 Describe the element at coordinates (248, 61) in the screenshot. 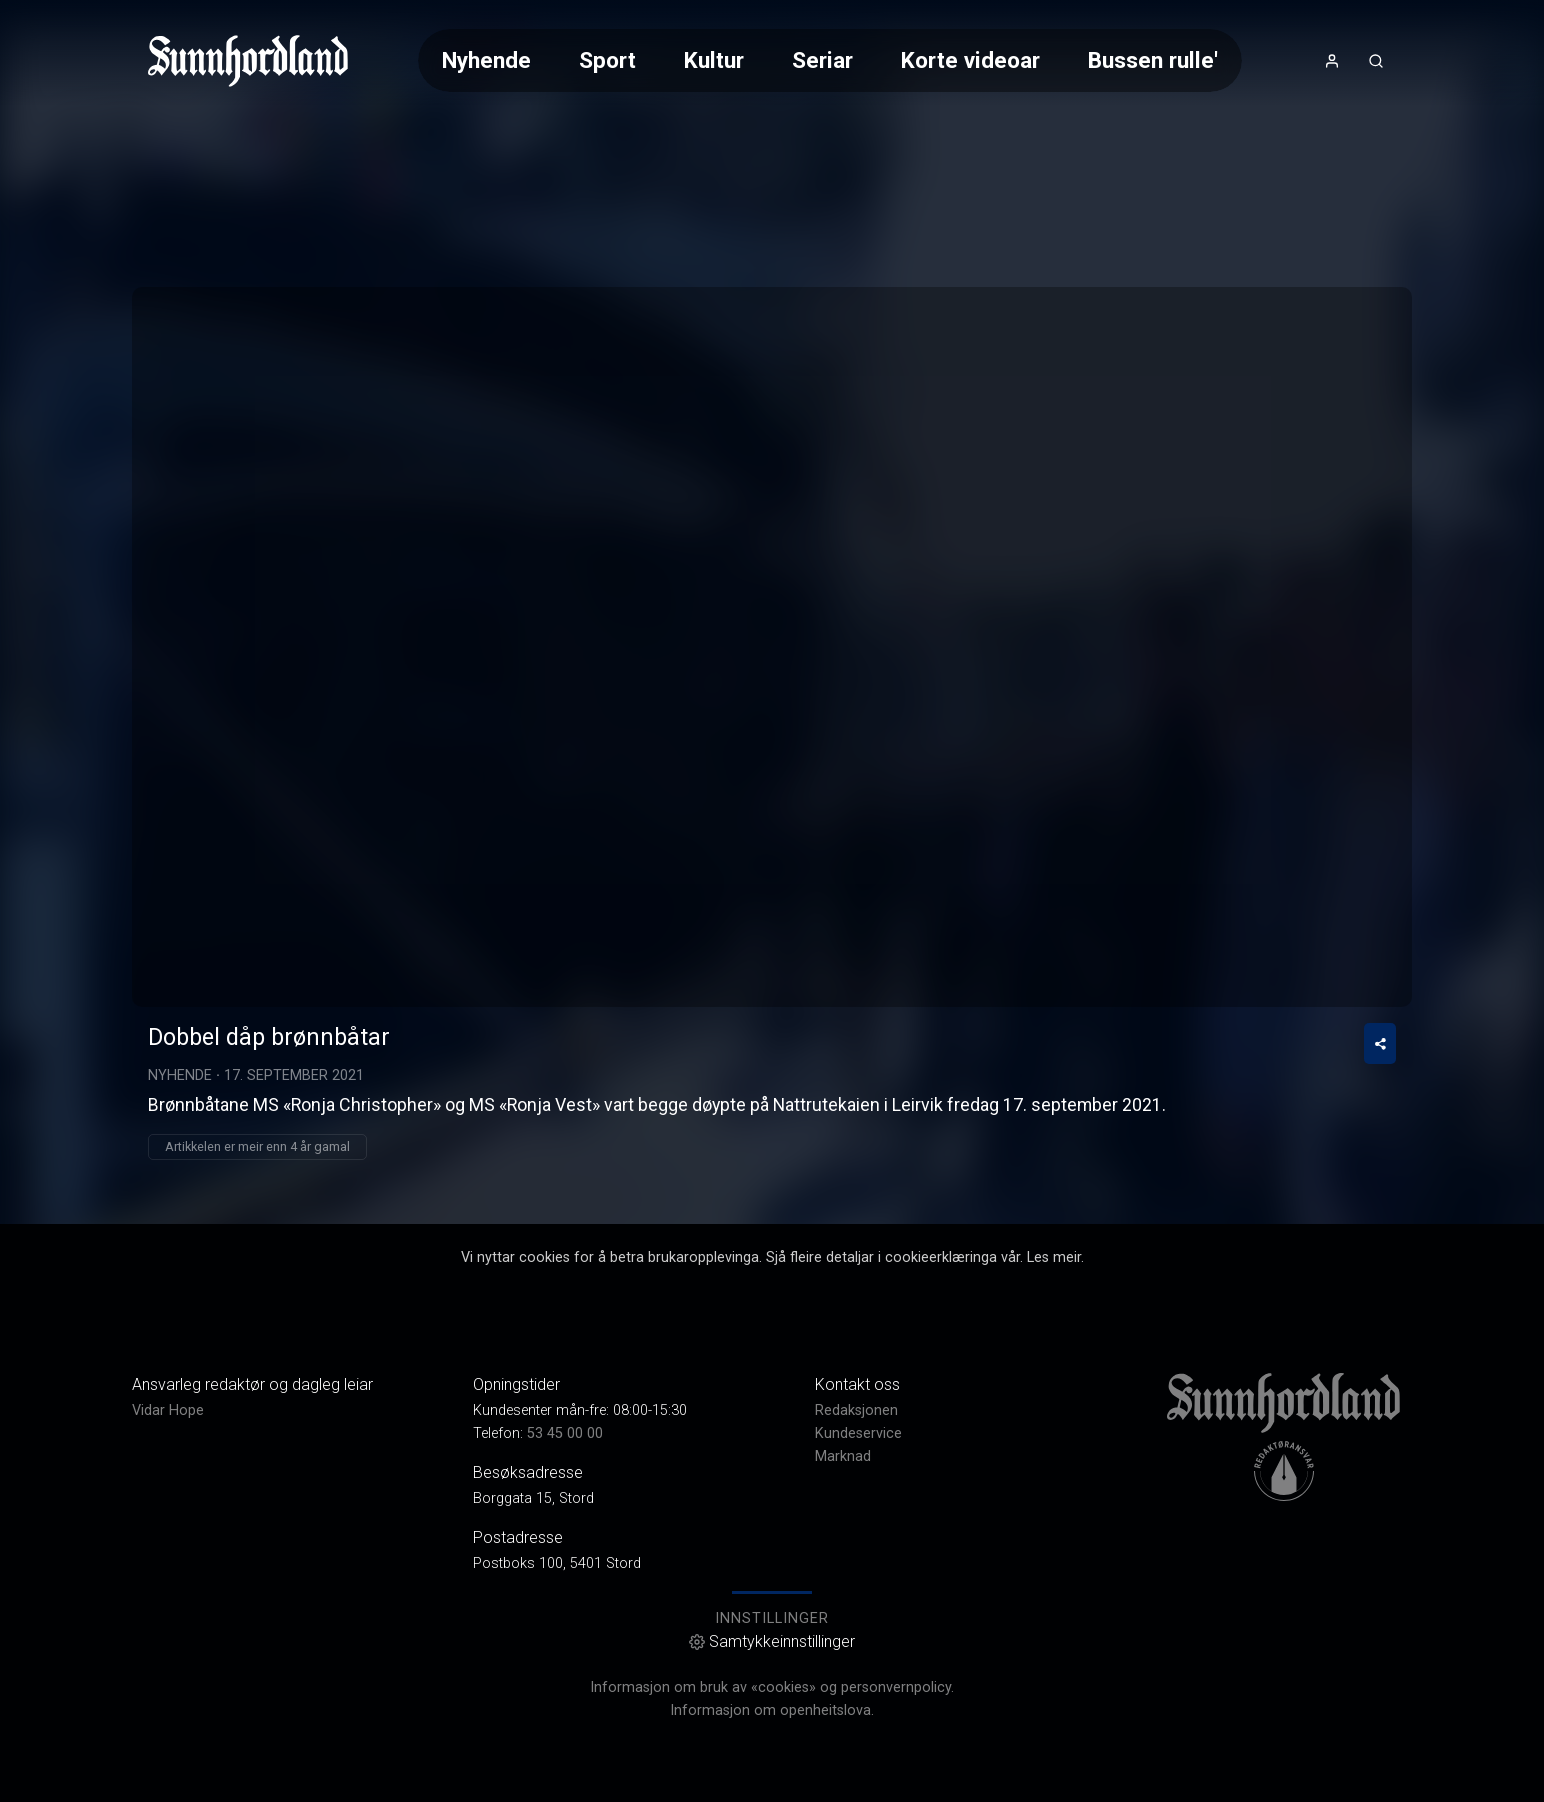

I see `[link]` at that location.